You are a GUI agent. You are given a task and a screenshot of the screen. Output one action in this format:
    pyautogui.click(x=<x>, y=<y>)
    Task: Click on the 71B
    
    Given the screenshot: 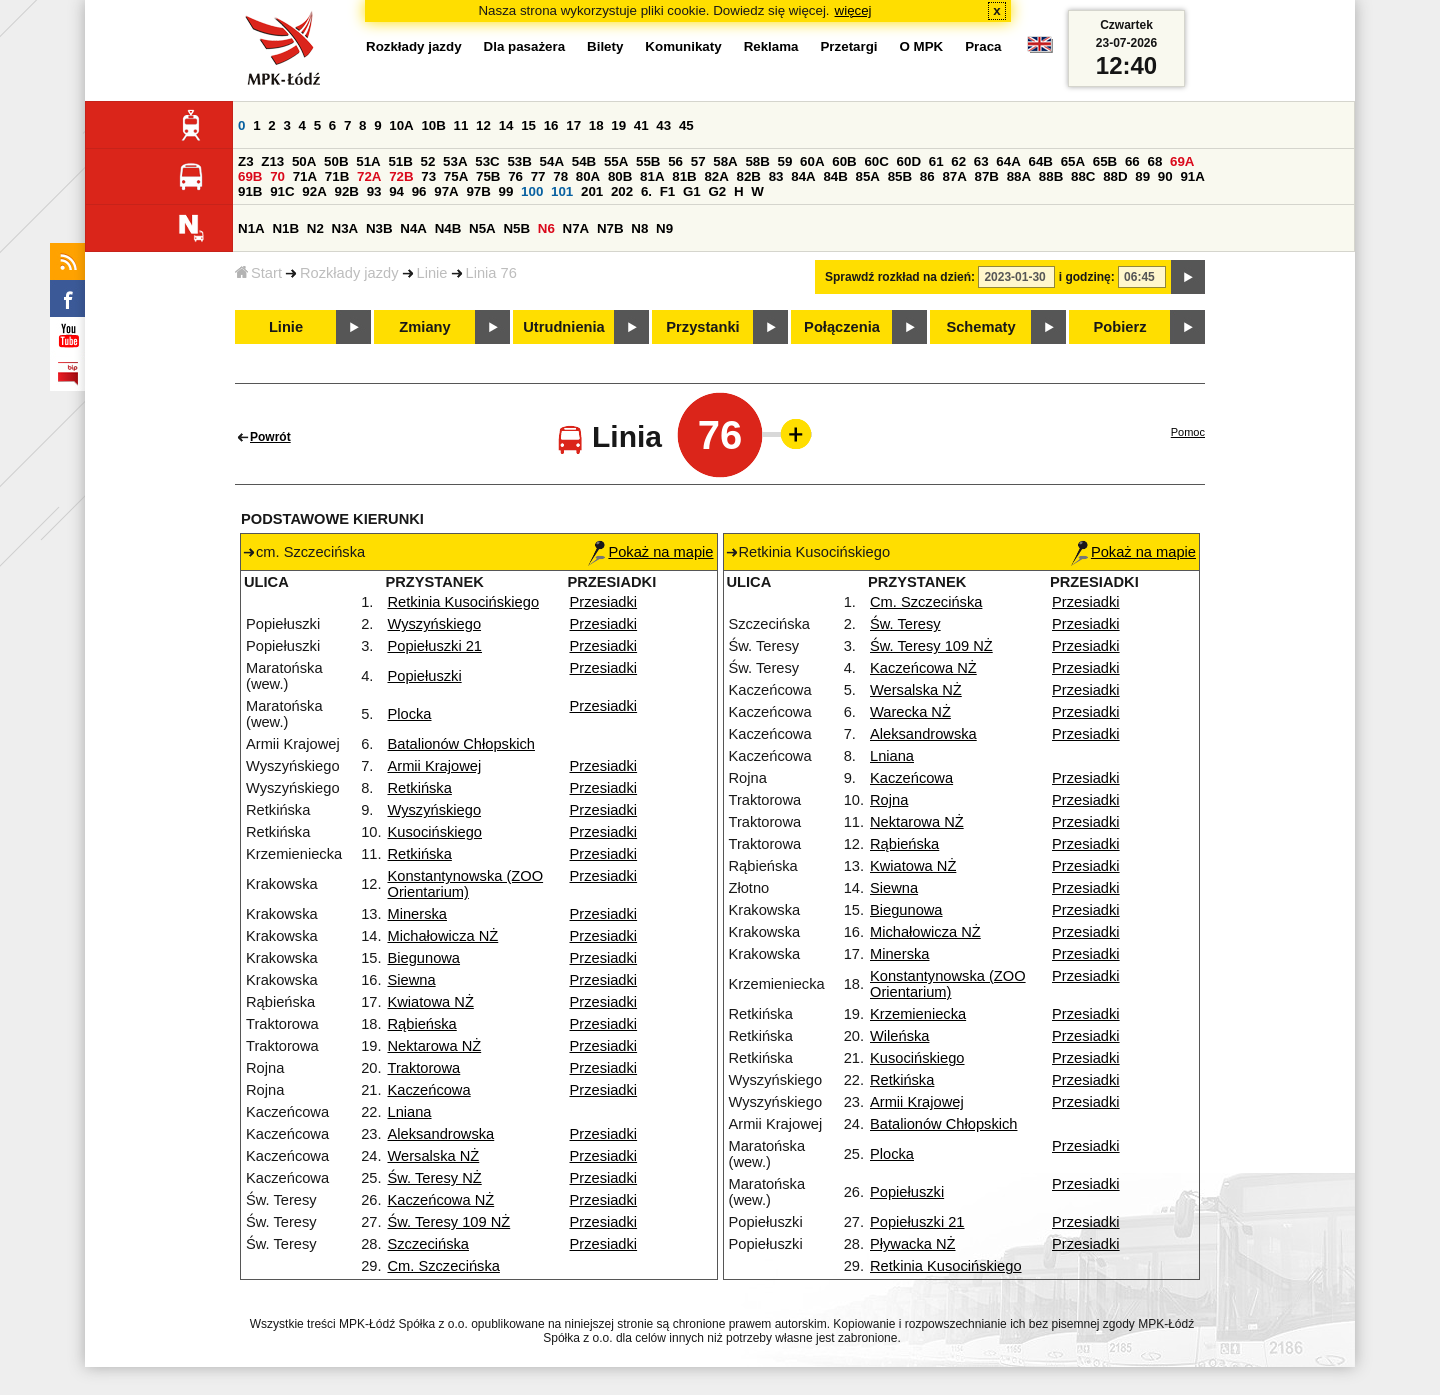 What is the action you would take?
    pyautogui.click(x=337, y=176)
    